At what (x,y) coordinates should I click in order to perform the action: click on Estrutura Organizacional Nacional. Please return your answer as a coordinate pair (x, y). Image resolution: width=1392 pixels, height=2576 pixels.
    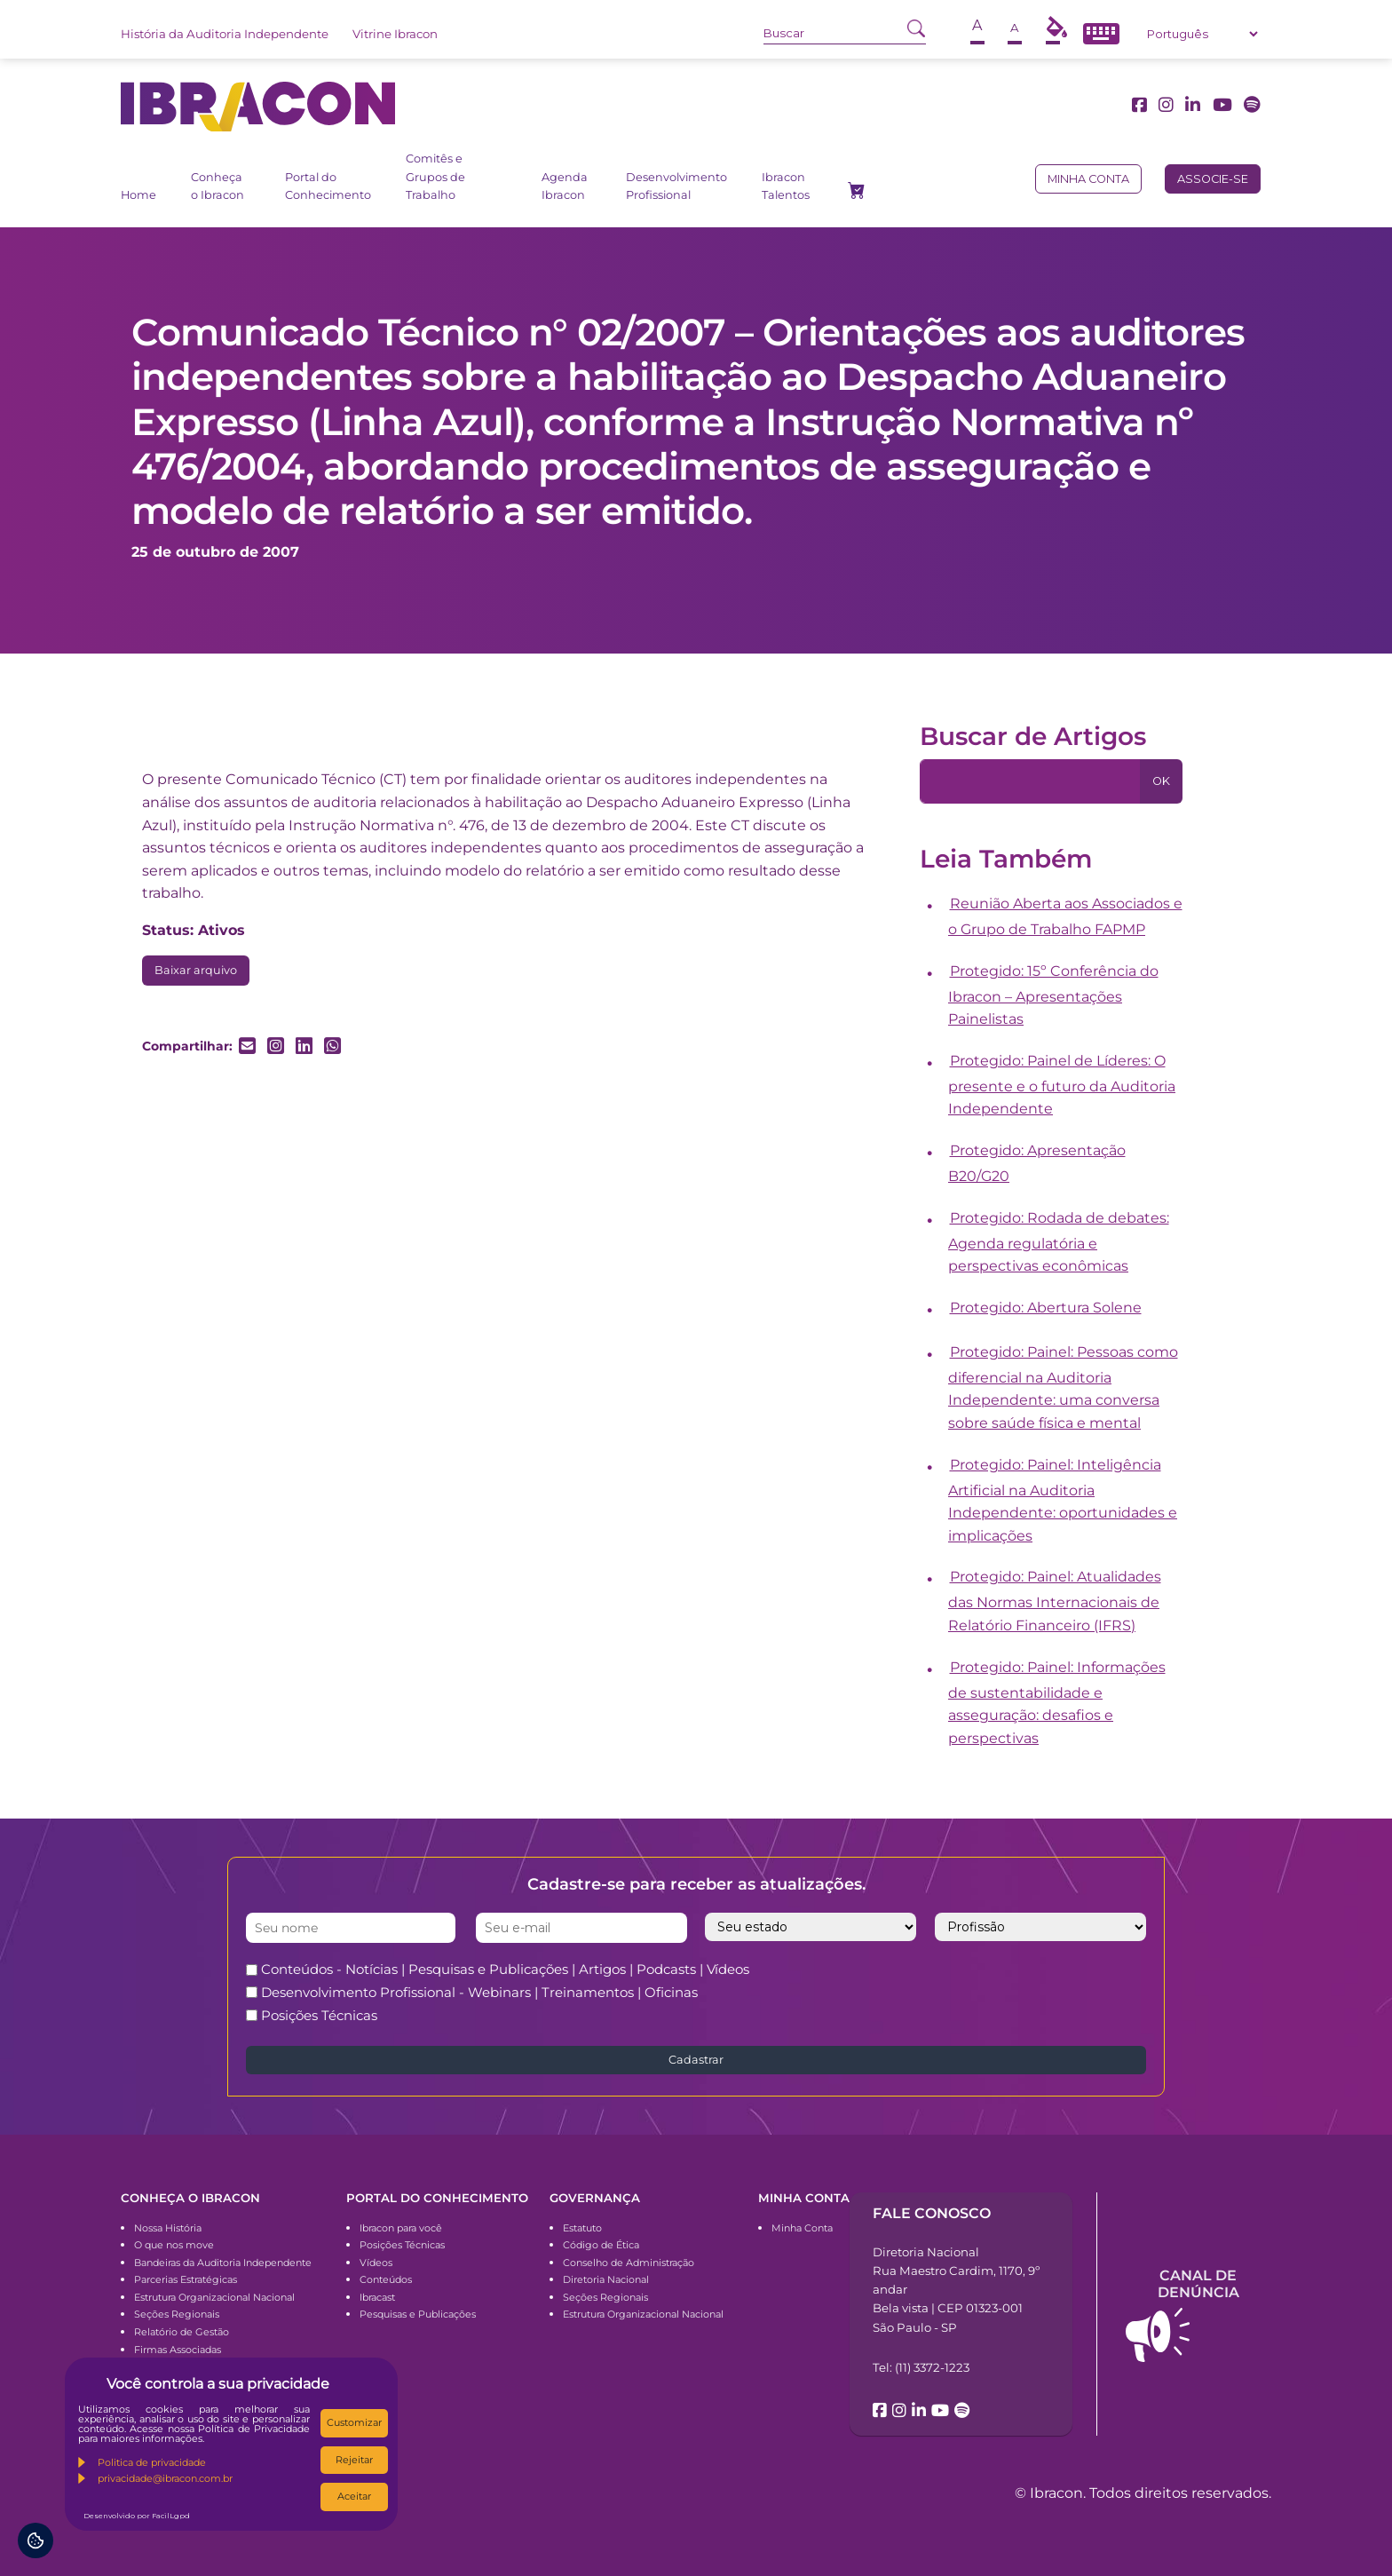
    Looking at the image, I should click on (214, 2297).